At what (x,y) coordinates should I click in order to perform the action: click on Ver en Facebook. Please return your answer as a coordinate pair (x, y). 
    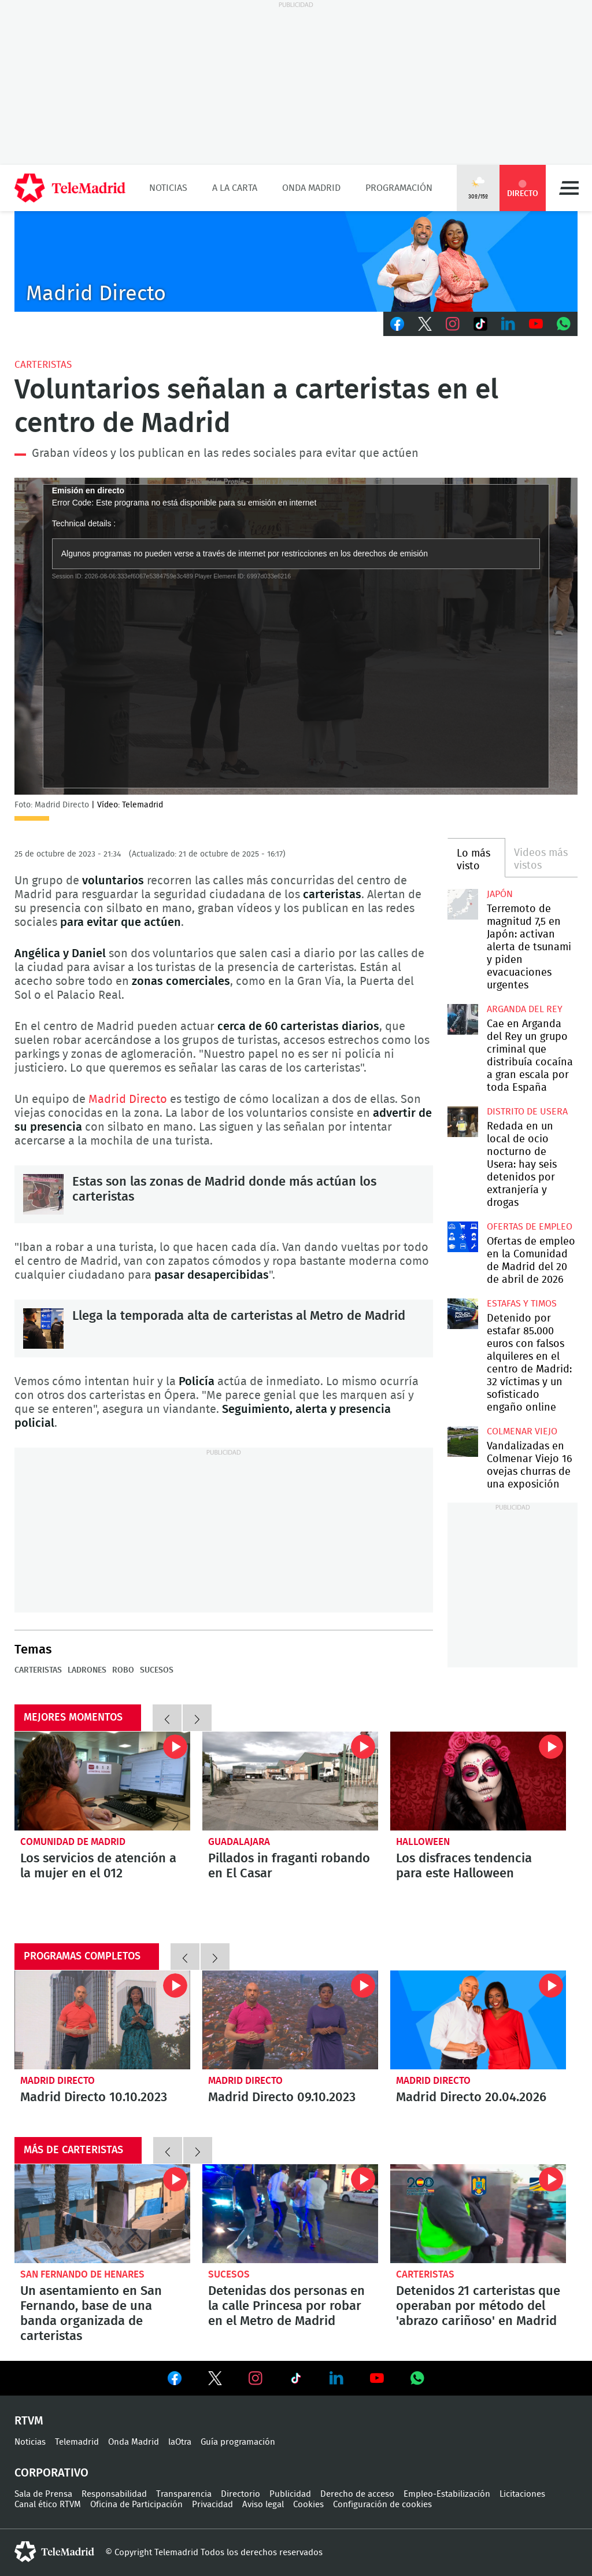
    Looking at the image, I should click on (174, 2380).